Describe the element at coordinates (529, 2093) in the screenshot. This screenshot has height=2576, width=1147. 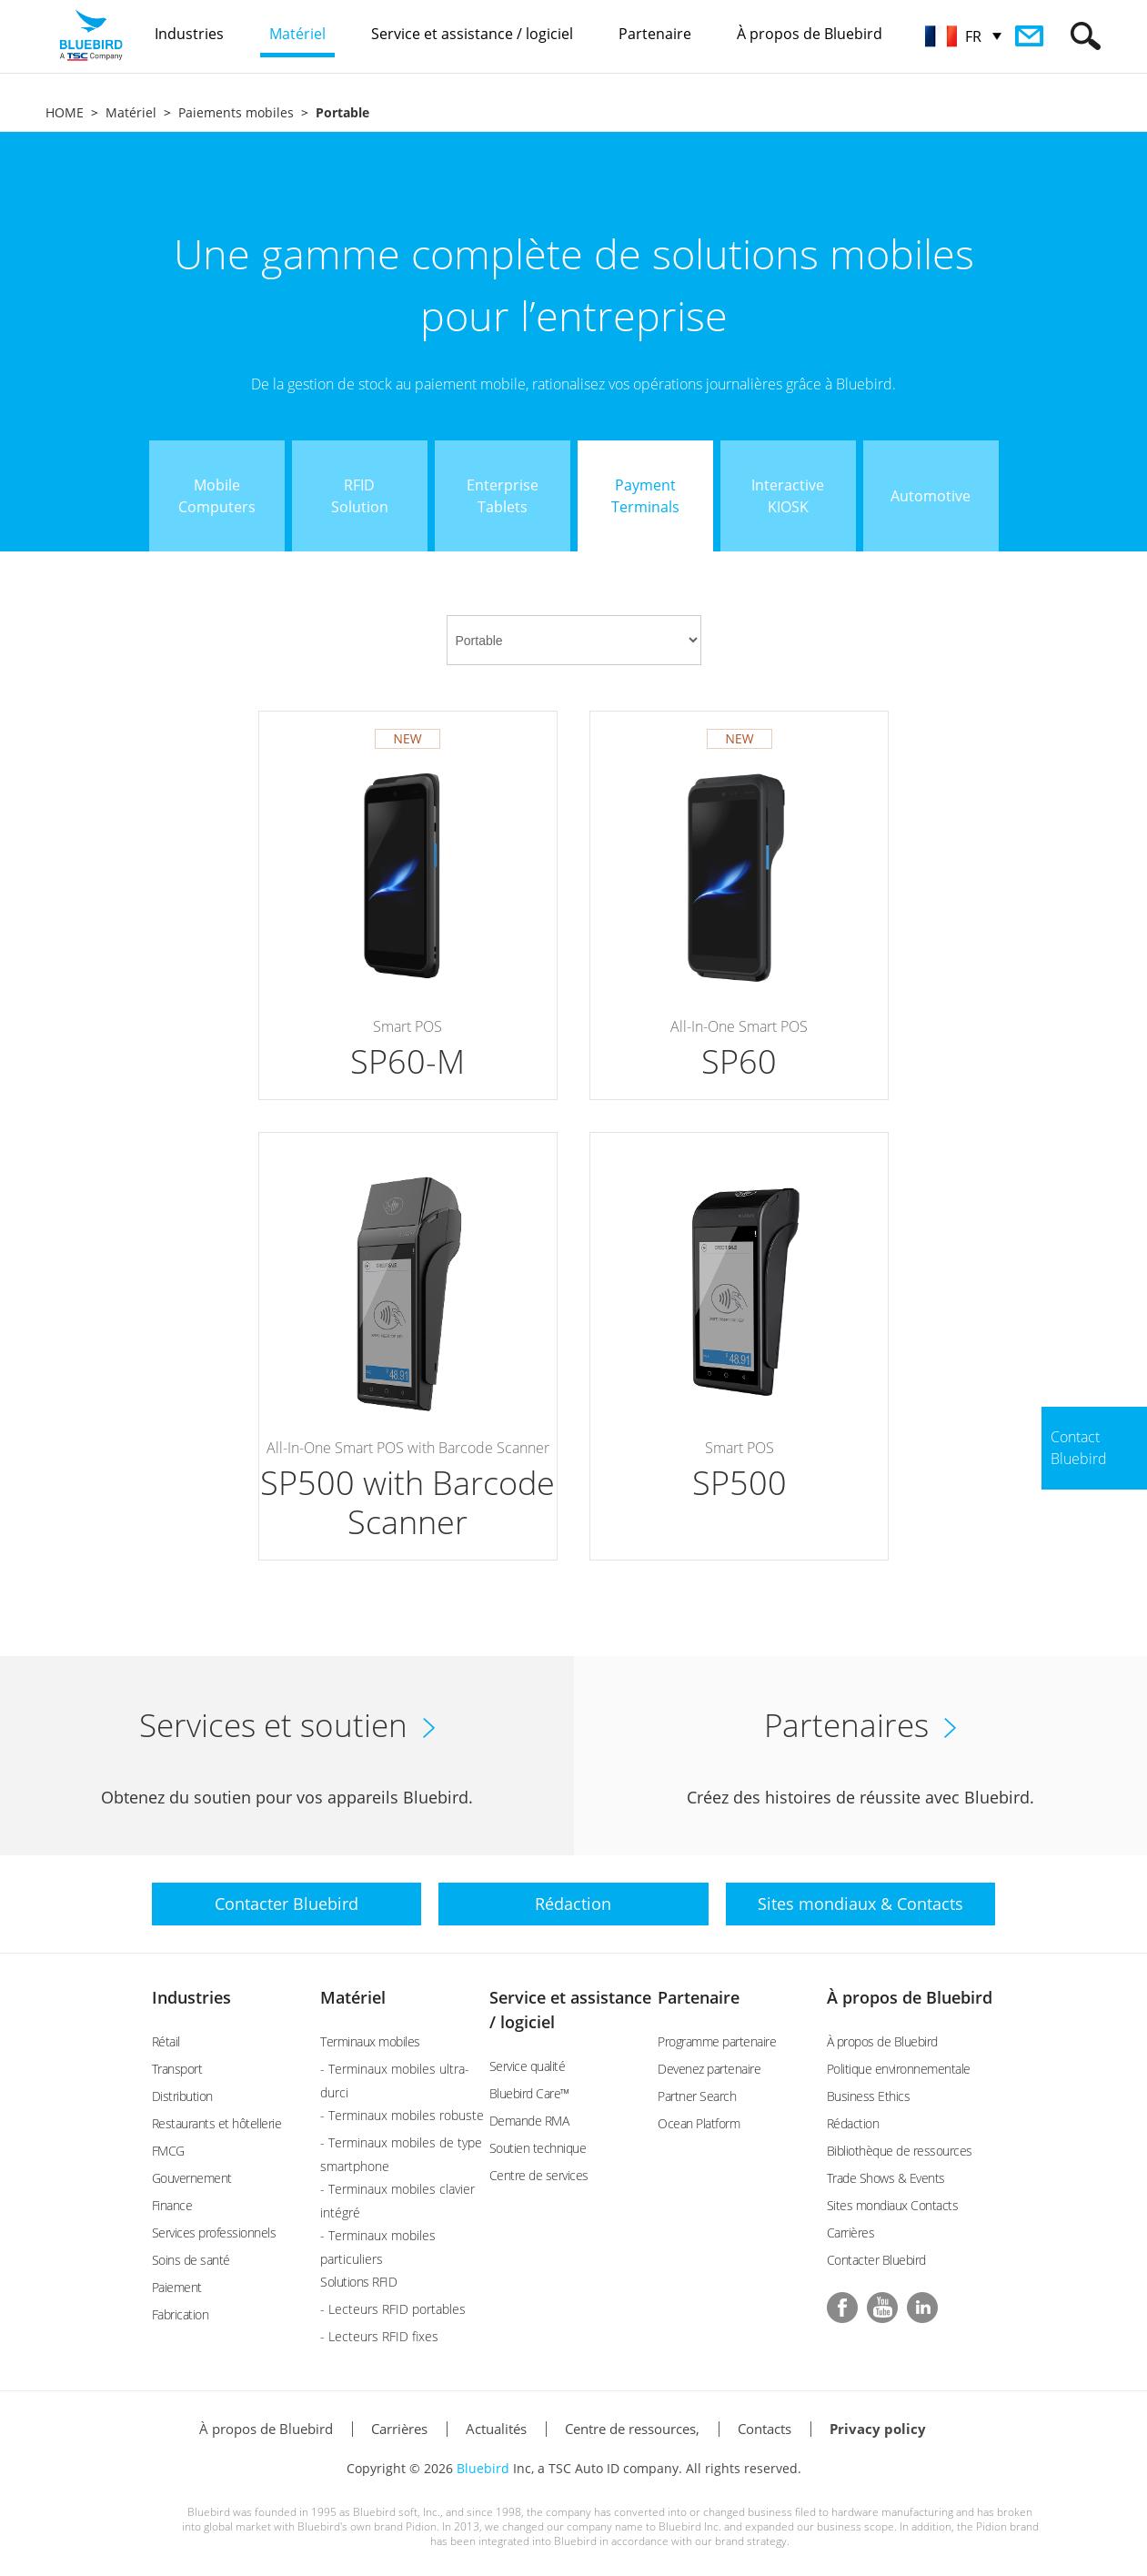
I see `Bluebird Care™` at that location.